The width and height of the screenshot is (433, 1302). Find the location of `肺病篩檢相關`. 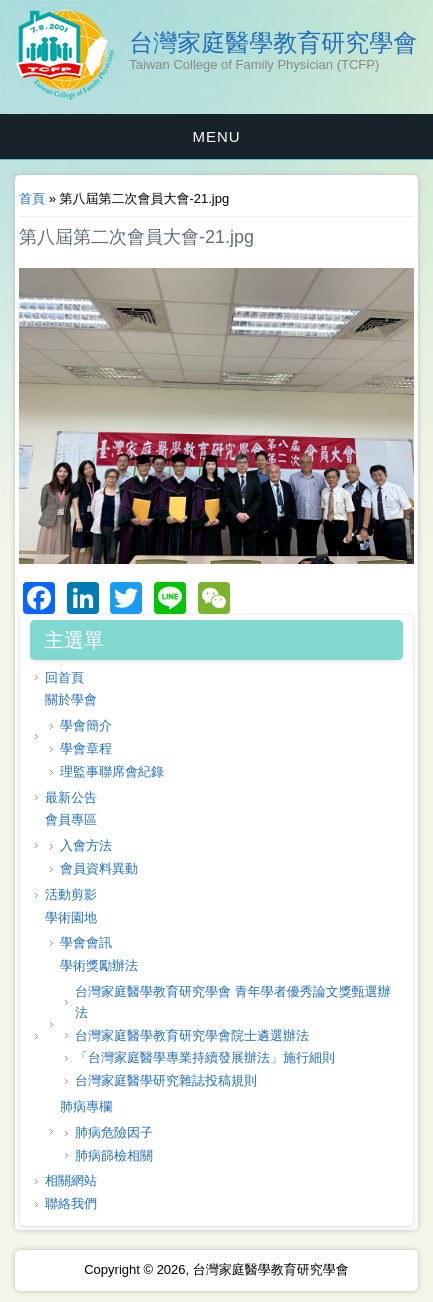

肺病篩檢相關 is located at coordinates (114, 1155).